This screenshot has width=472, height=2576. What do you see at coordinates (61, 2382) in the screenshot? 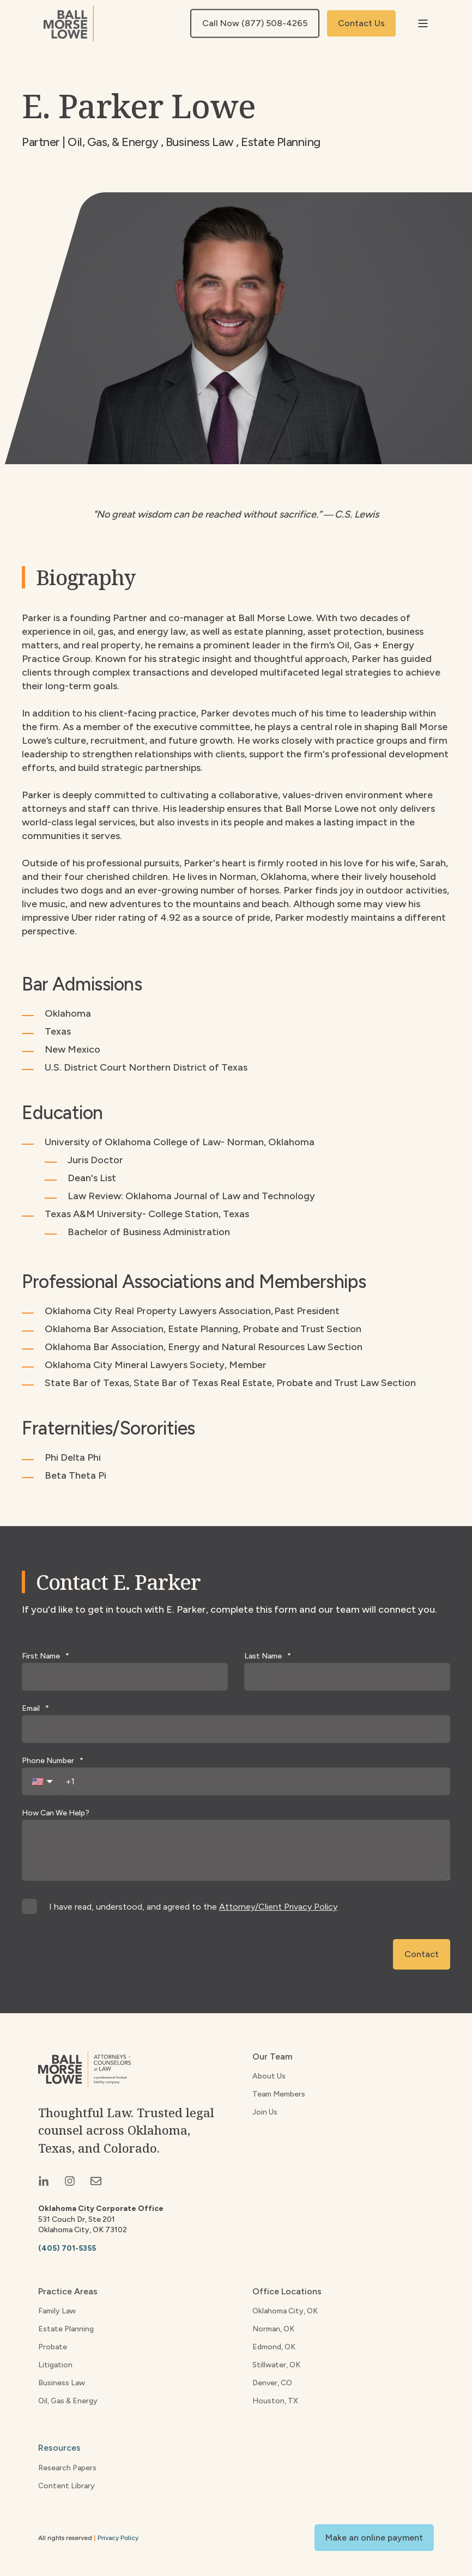
I see `Business Law [menuitem]` at bounding box center [61, 2382].